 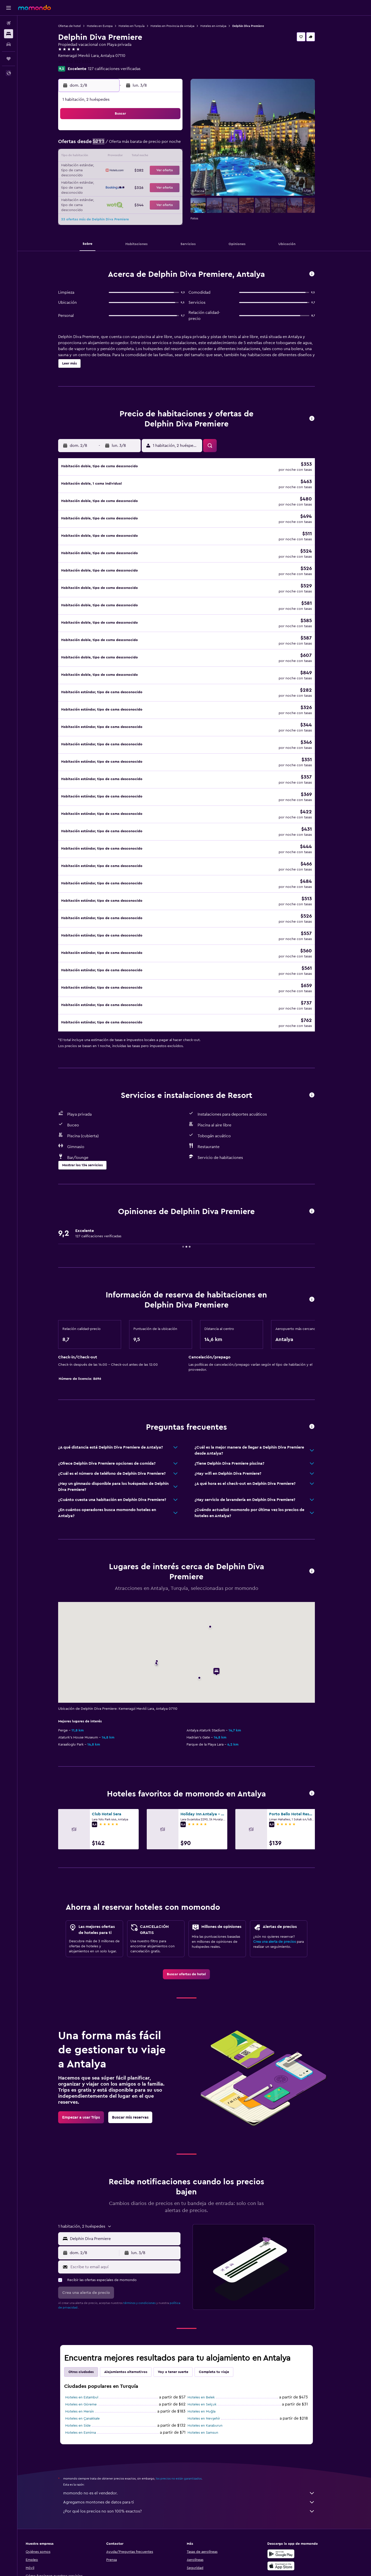 I want to click on 14 [button], so click(x=153, y=157).